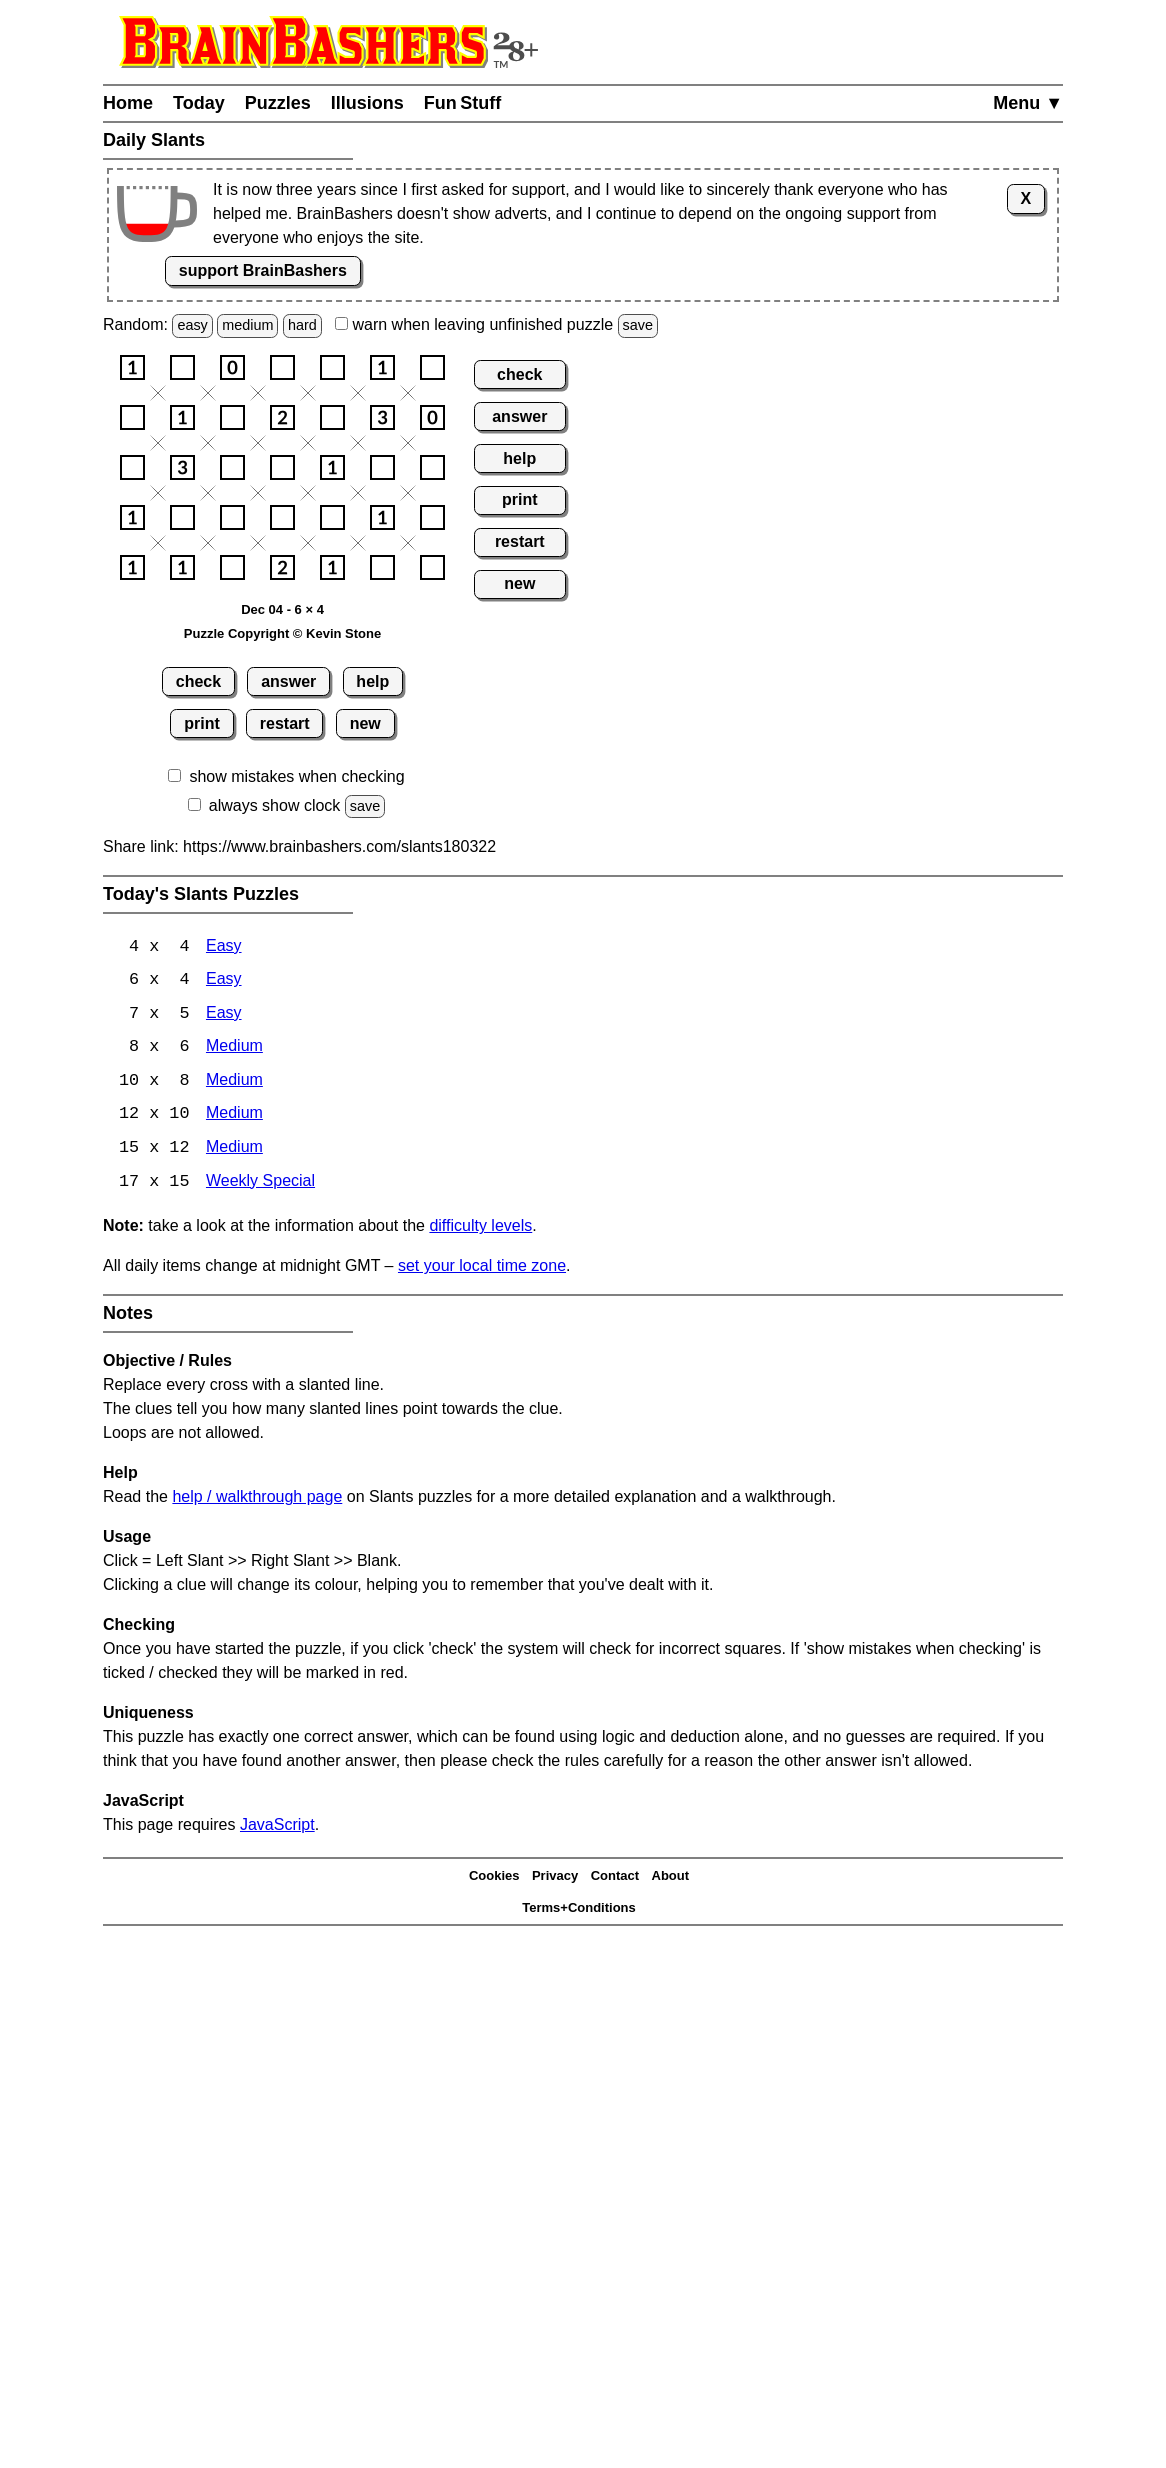 Image resolution: width=1166 pixels, height=2468 pixels. I want to click on answer, so click(288, 681).